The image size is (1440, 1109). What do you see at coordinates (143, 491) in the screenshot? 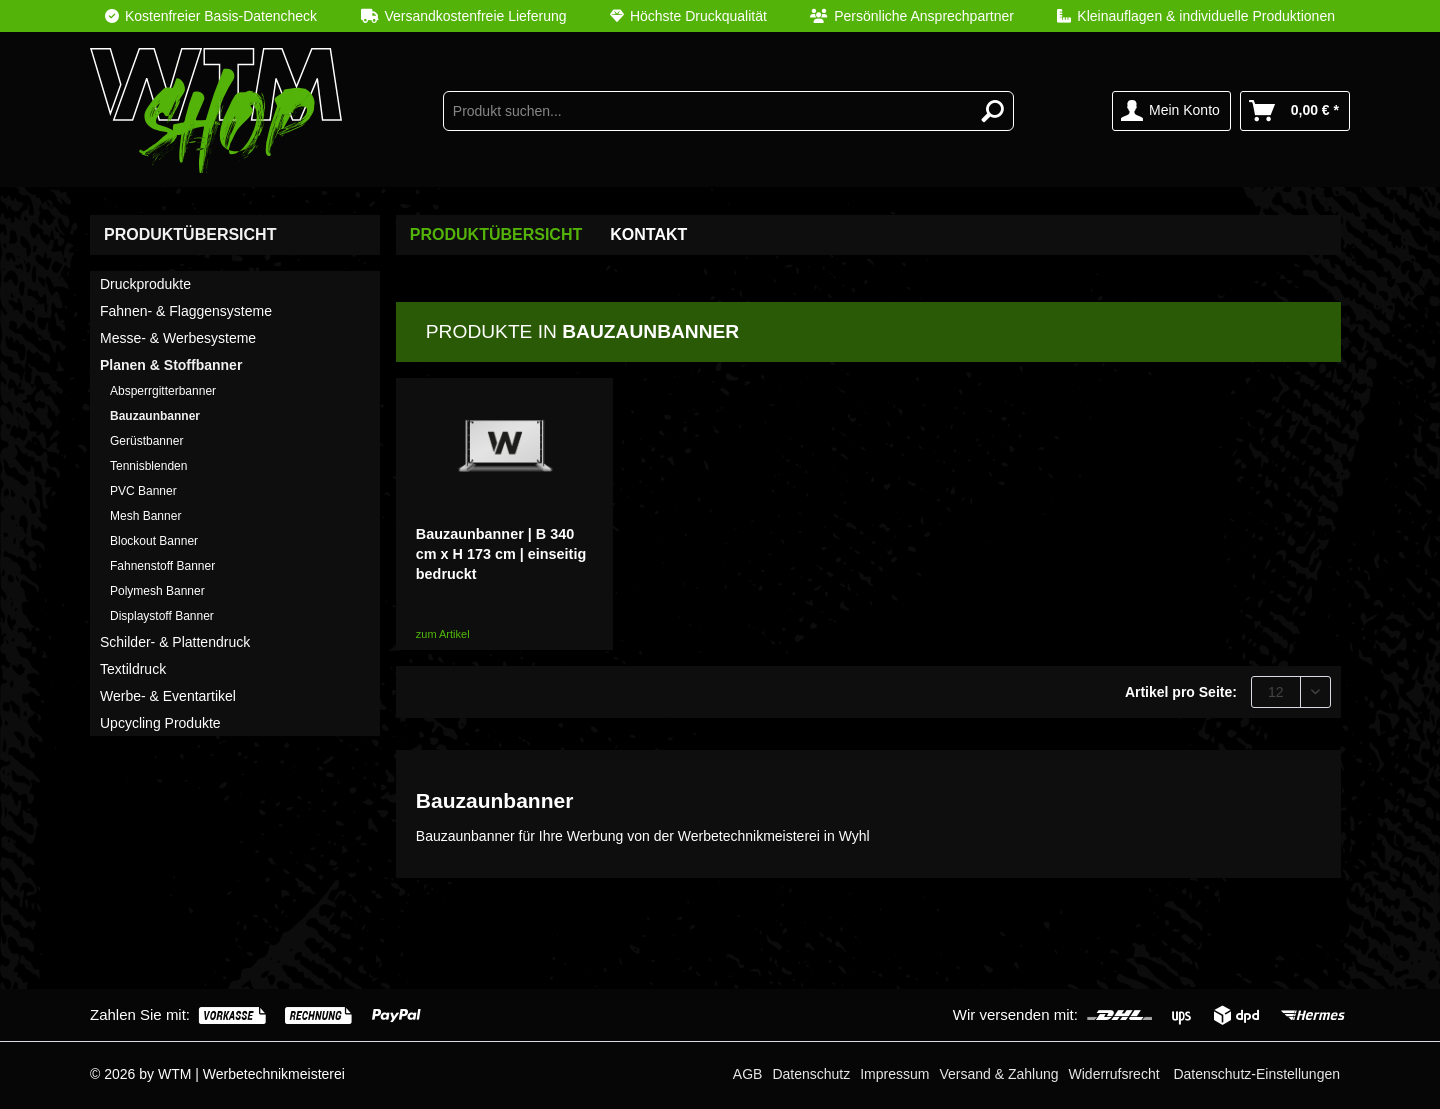
I see `PVC Banner` at bounding box center [143, 491].